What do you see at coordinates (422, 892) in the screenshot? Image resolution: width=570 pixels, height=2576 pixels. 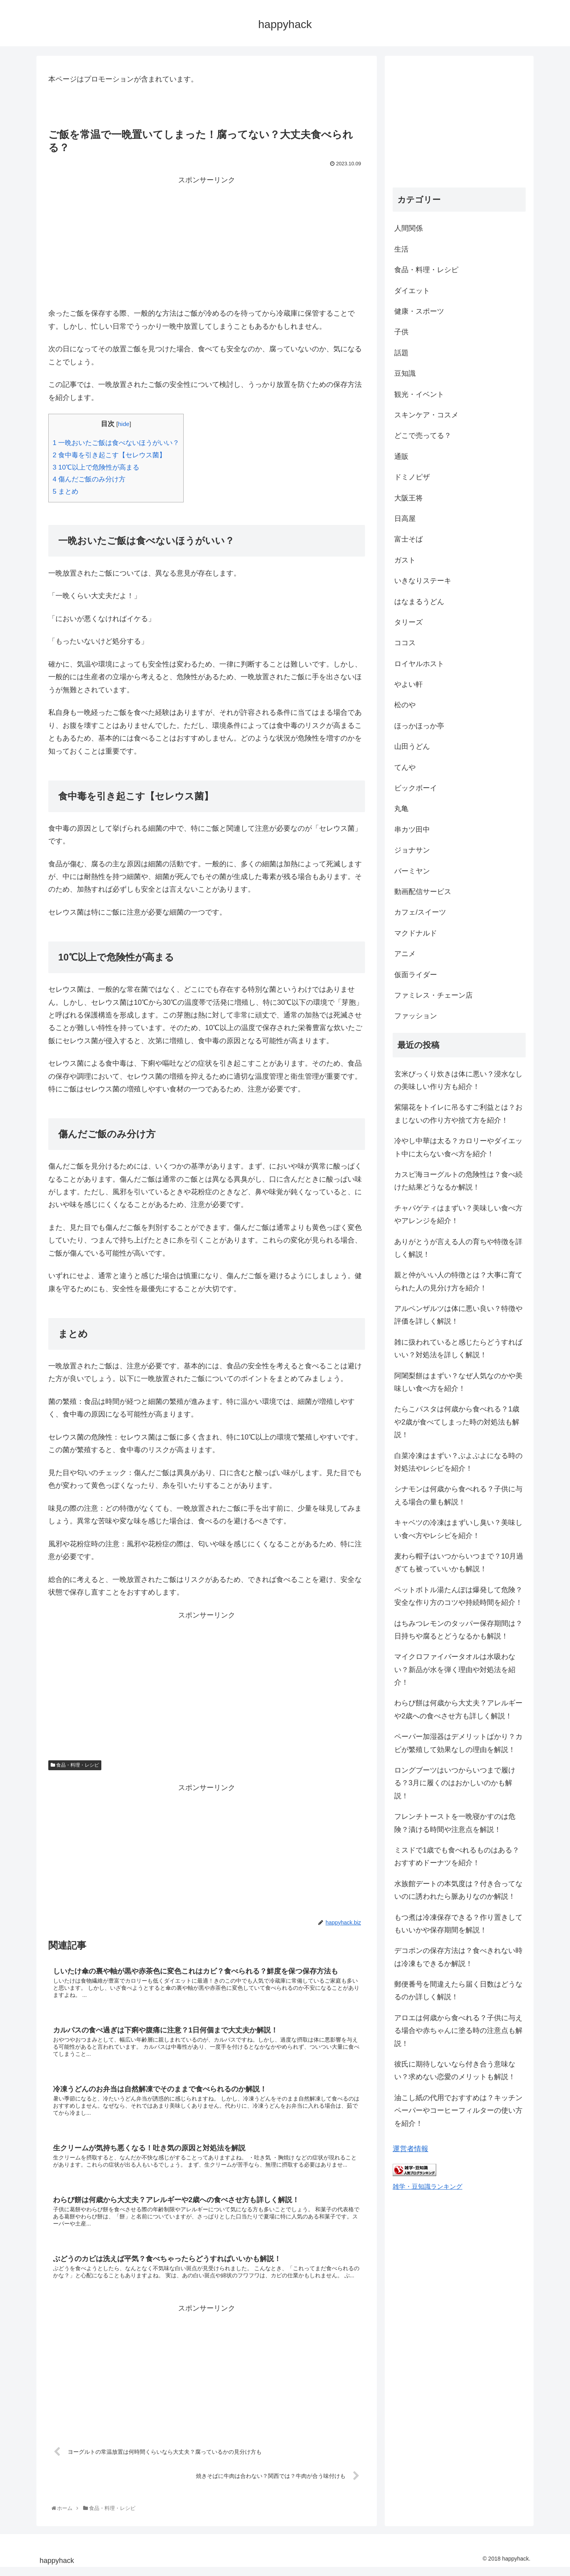 I see `動画配信サービス` at bounding box center [422, 892].